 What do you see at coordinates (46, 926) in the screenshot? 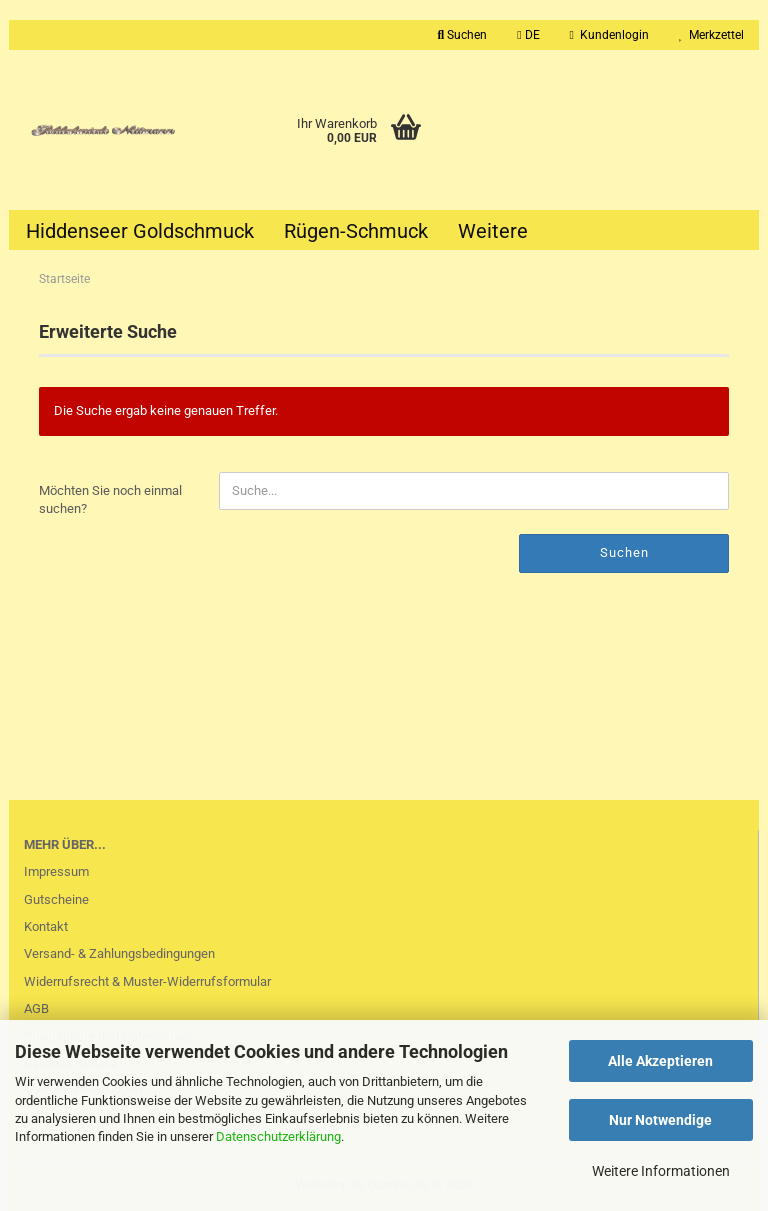
I see `Kontakt` at bounding box center [46, 926].